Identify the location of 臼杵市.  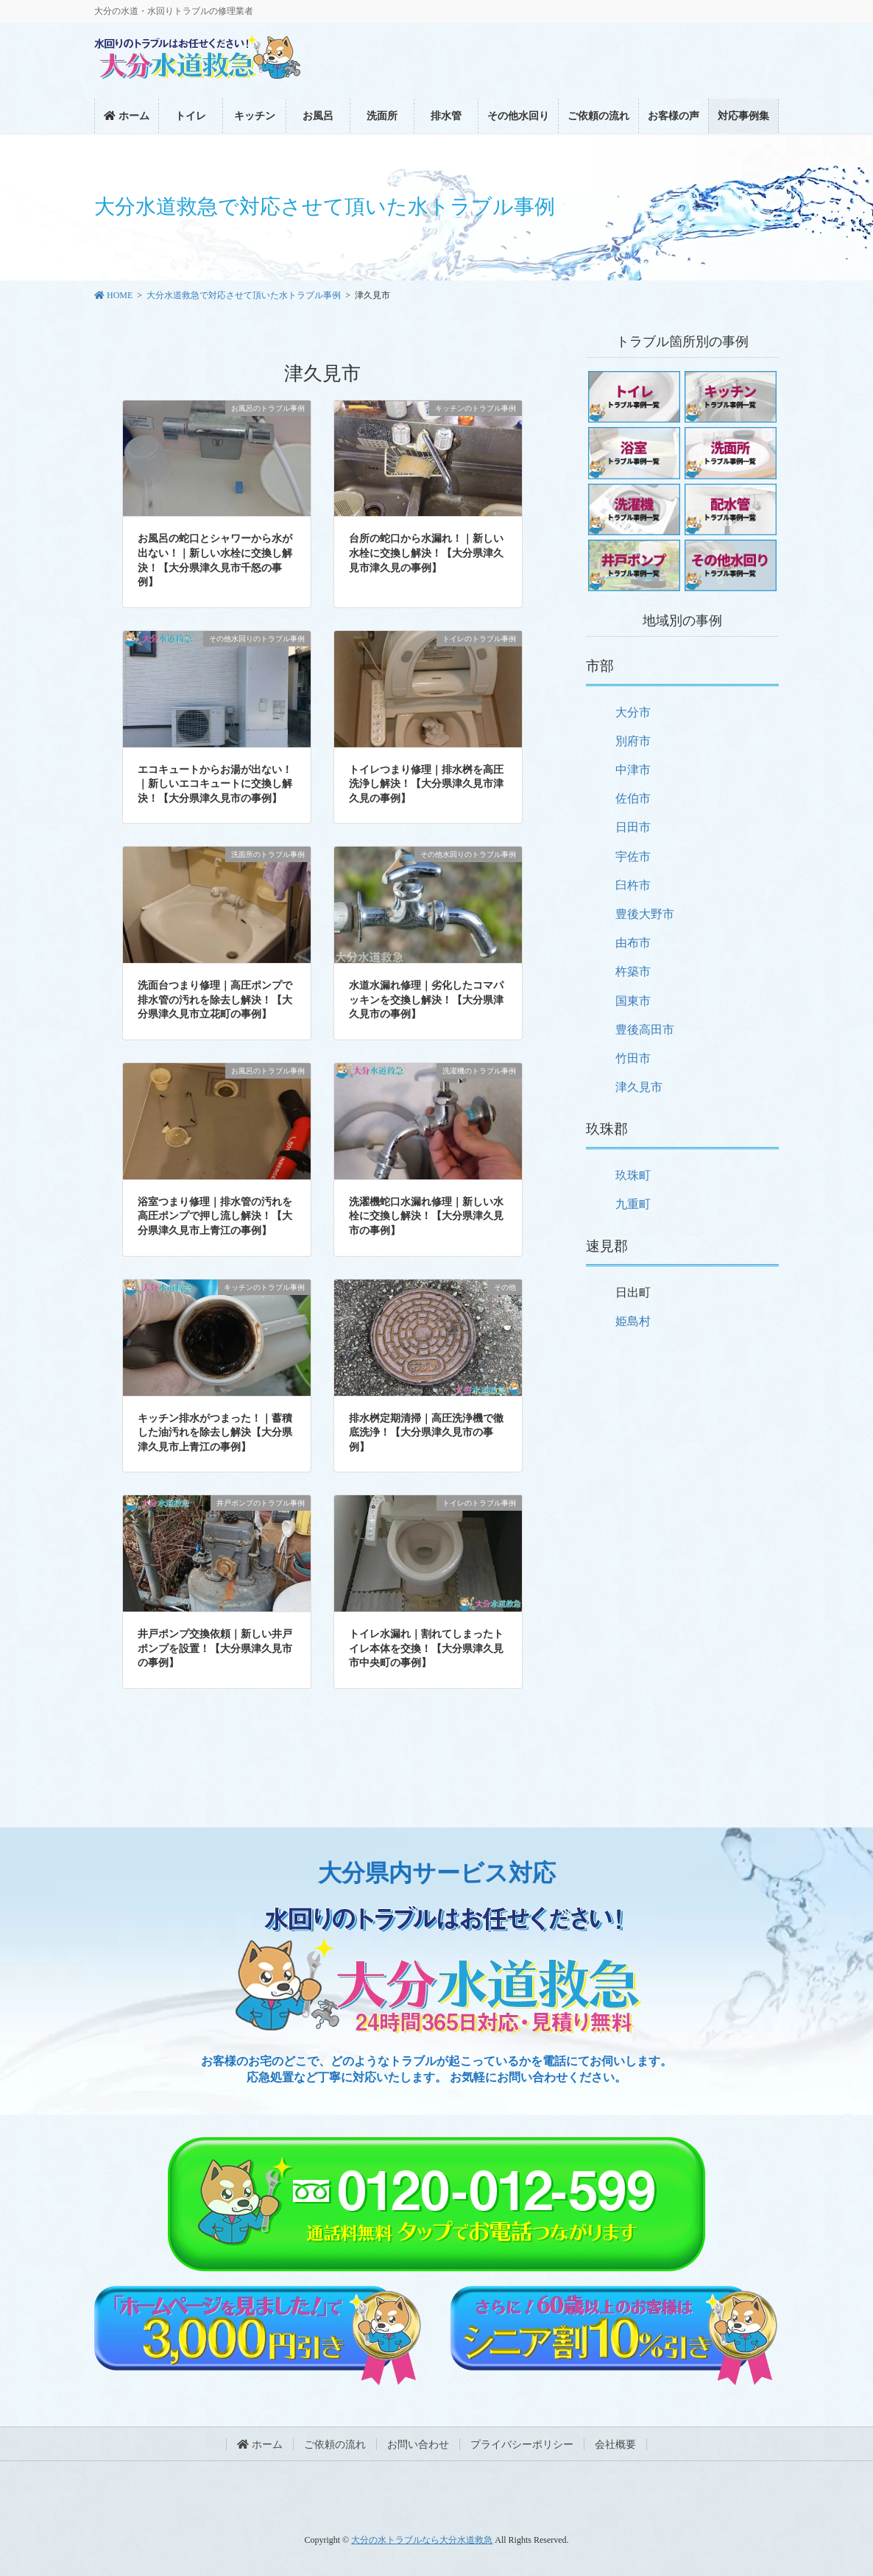
(633, 885).